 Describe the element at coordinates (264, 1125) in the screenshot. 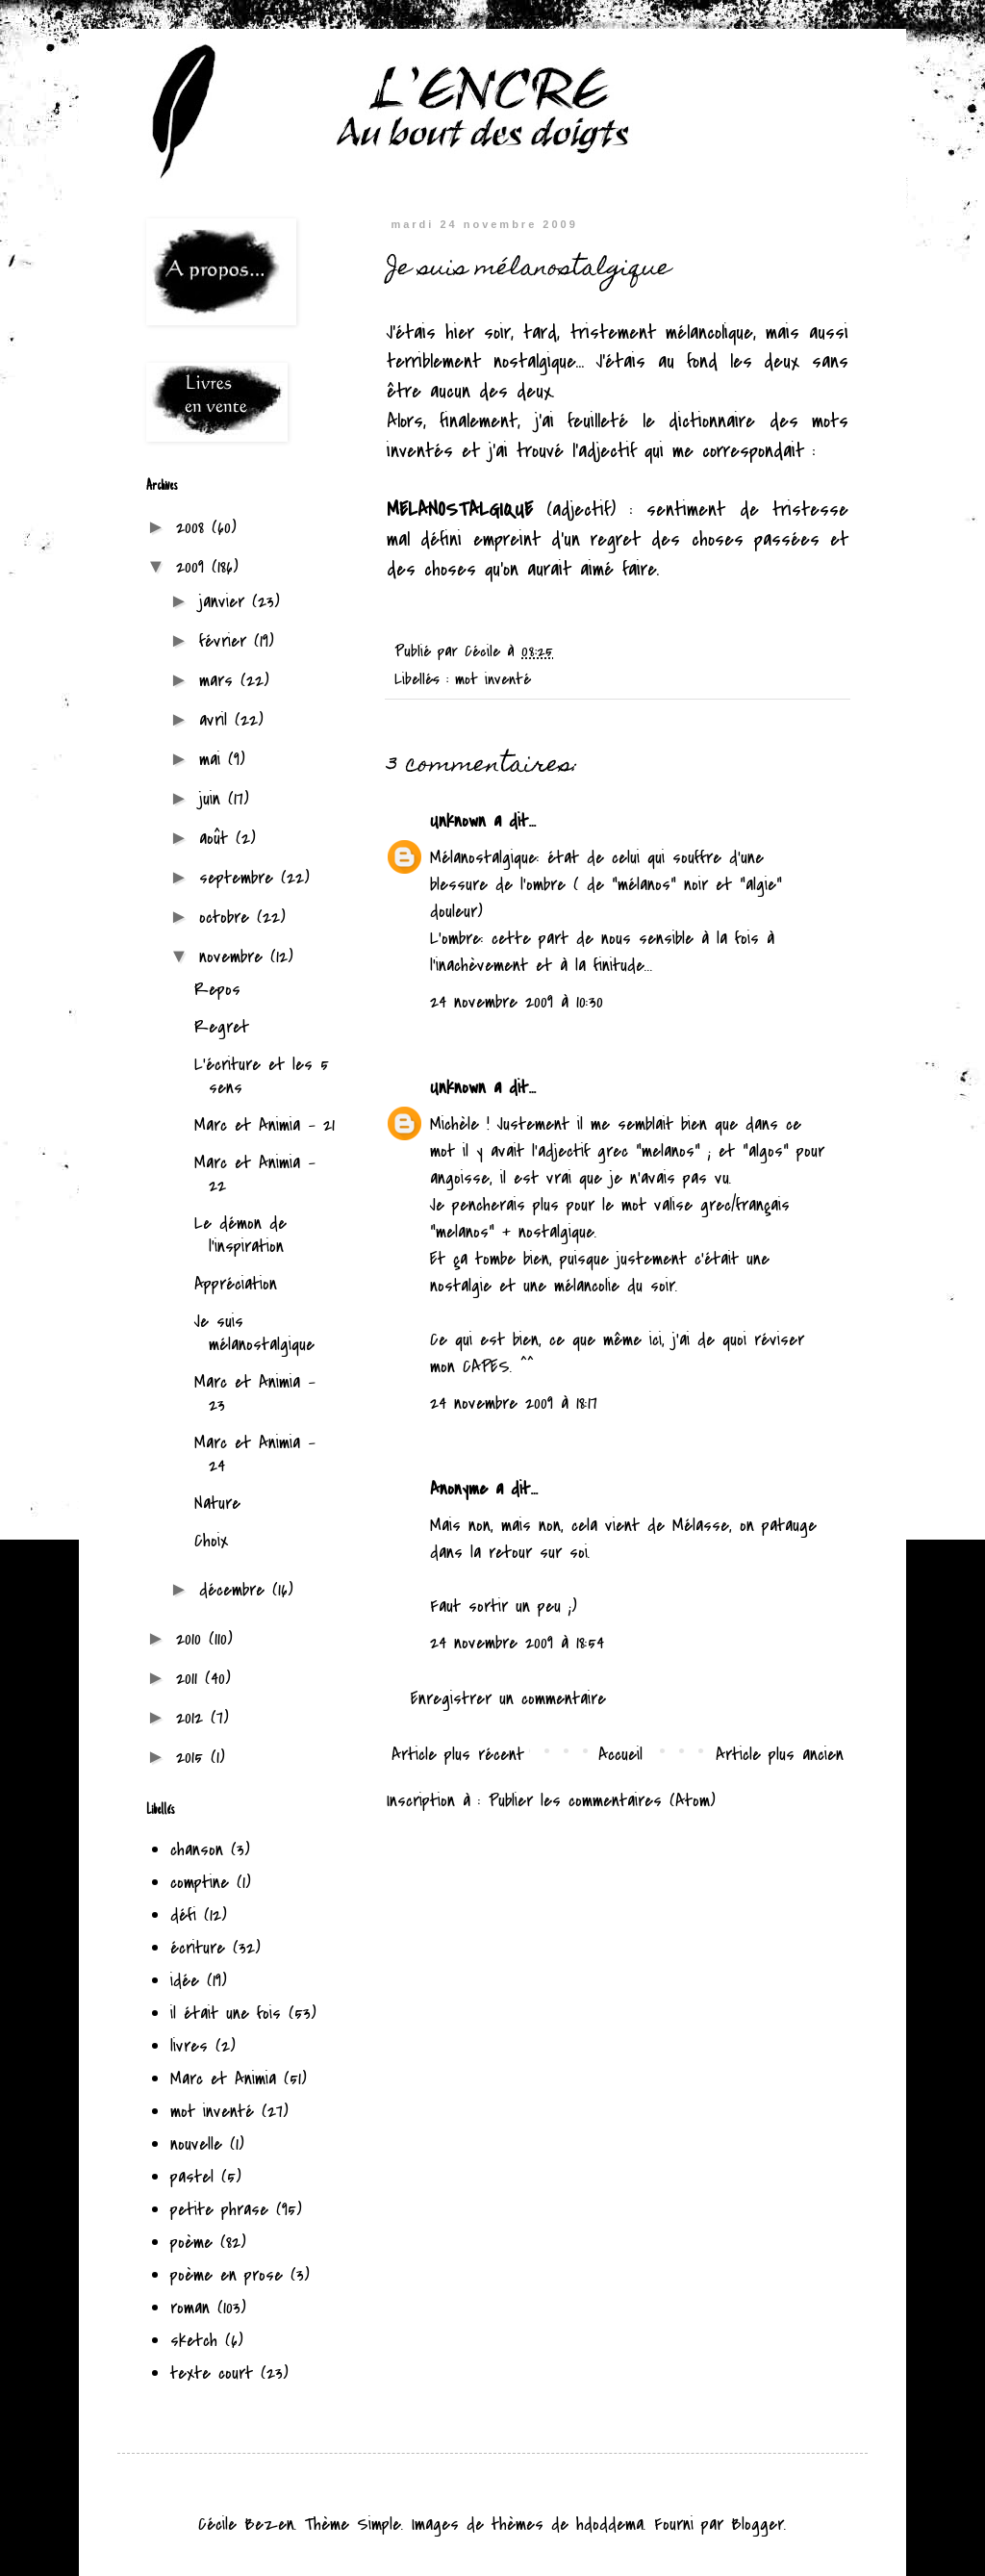

I see `Marc et Animia - 21` at that location.